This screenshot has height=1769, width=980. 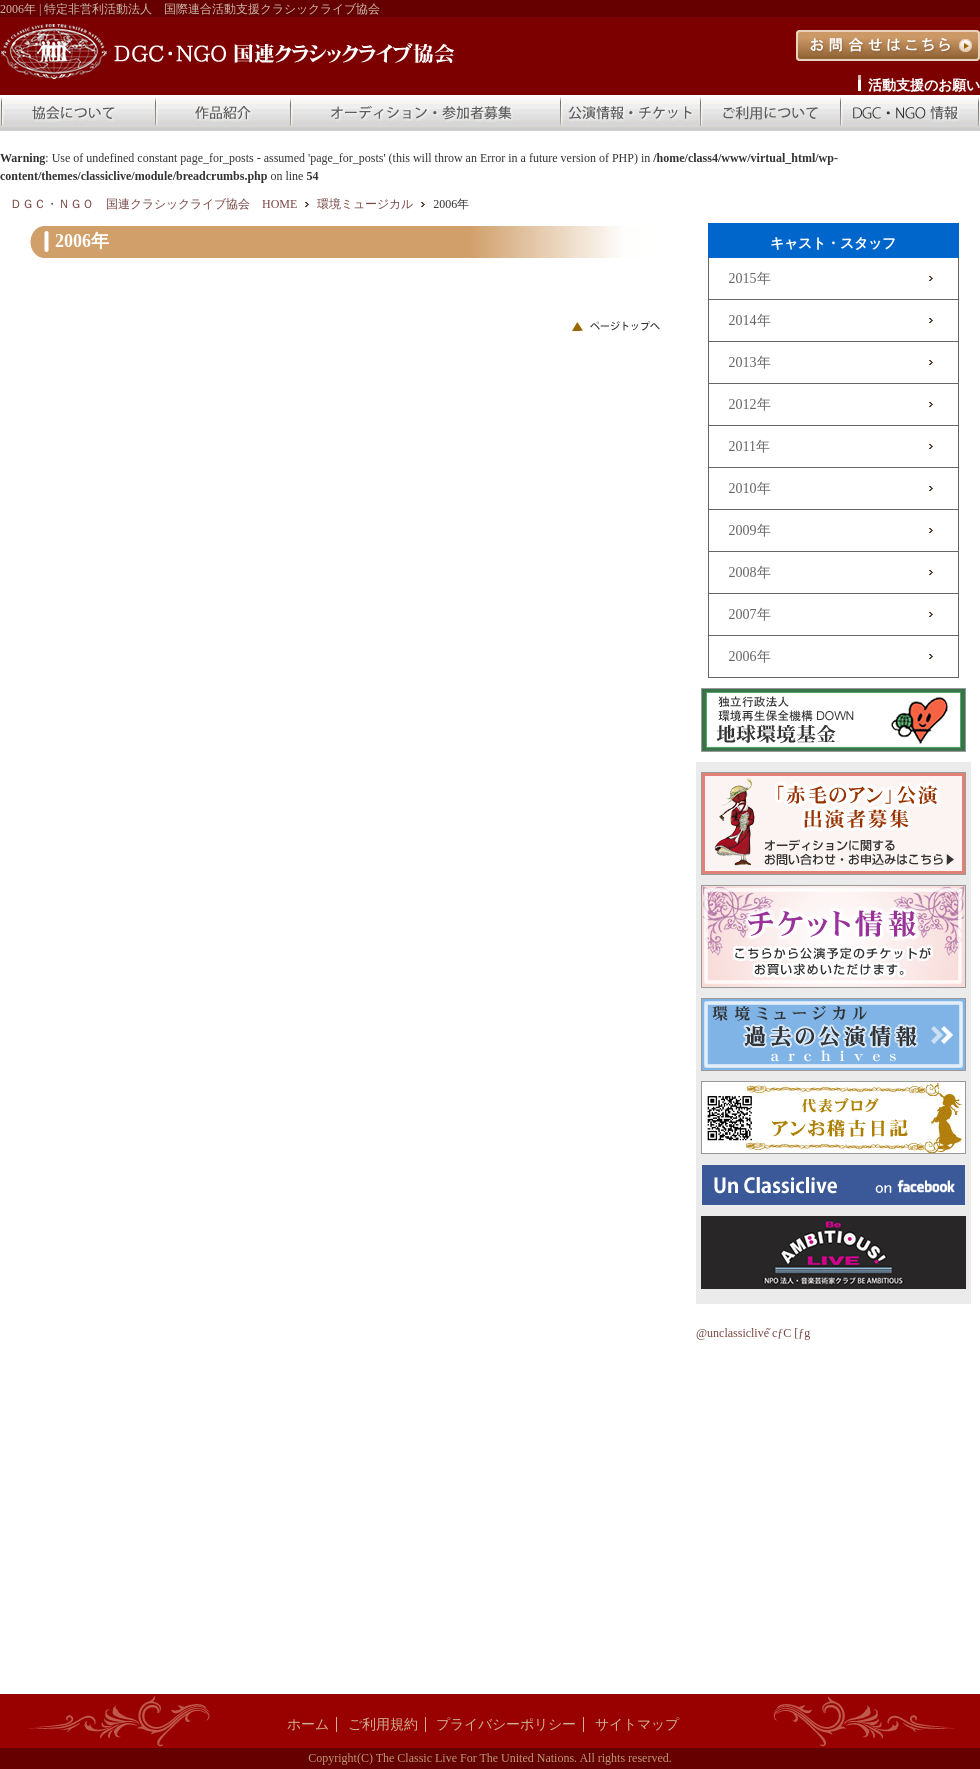 What do you see at coordinates (383, 1724) in the screenshot?
I see `ご利用規約` at bounding box center [383, 1724].